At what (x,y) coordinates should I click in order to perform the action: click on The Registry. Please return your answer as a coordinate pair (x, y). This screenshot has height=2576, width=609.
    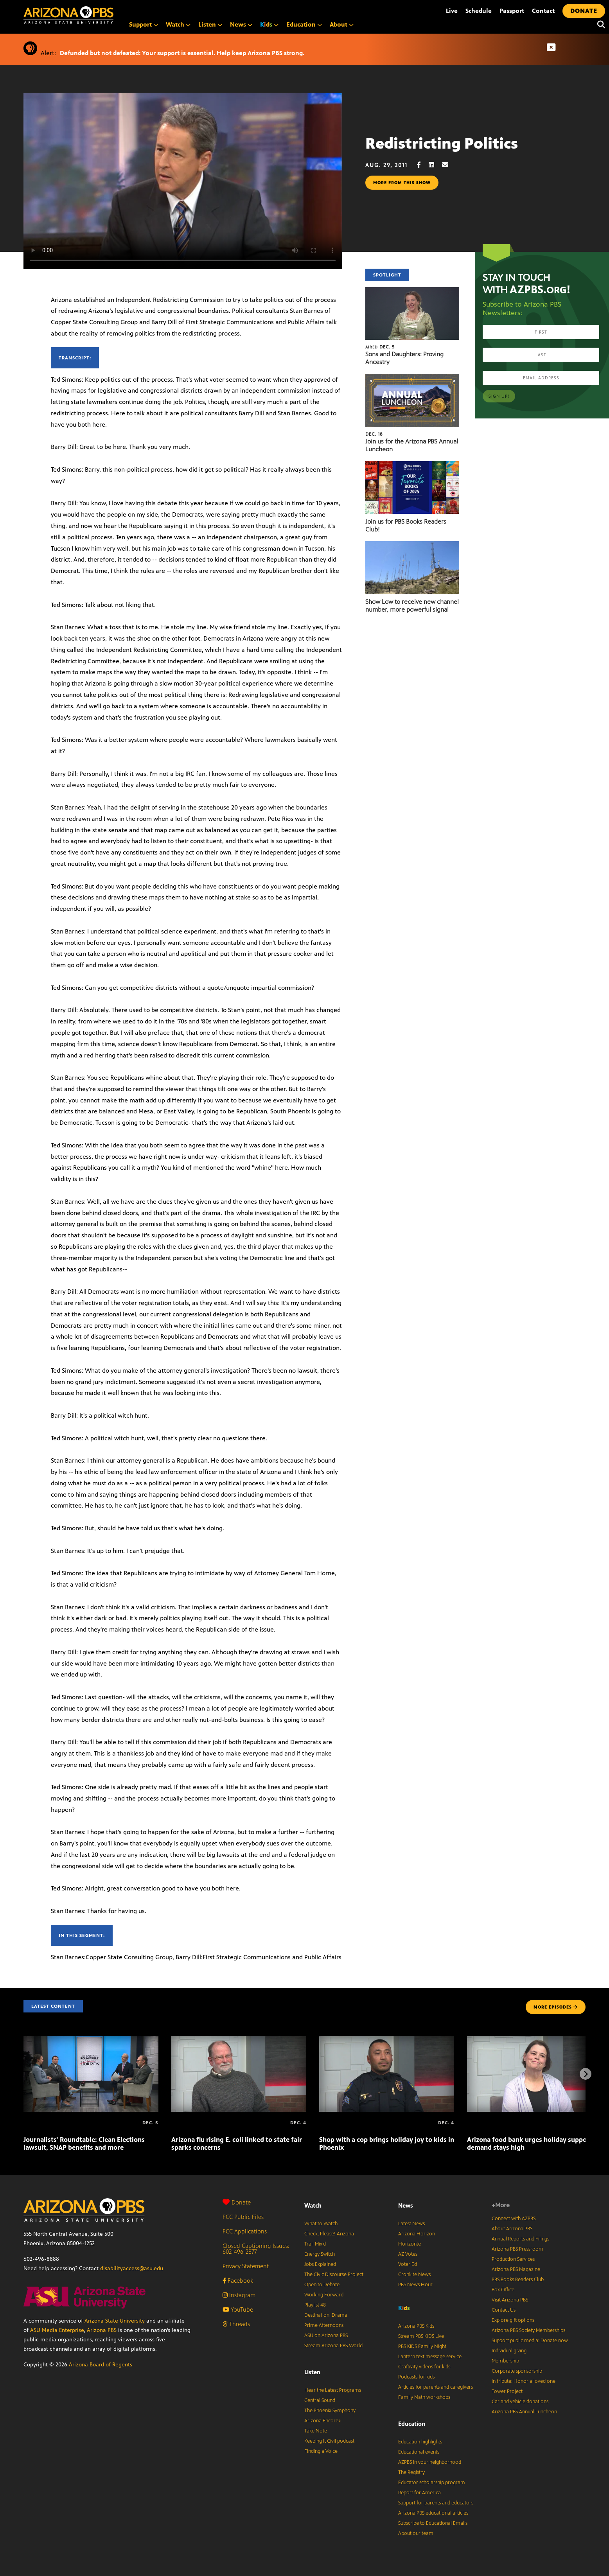
    Looking at the image, I should click on (411, 2472).